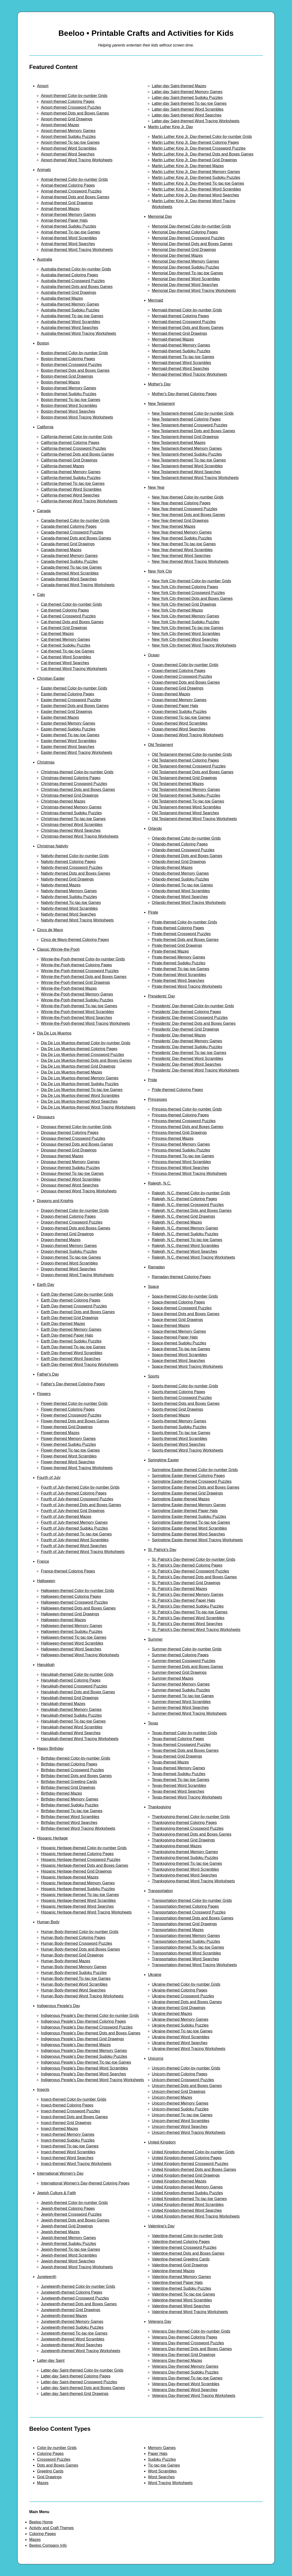 The image size is (292, 2576). I want to click on Boston-themed Word Scrambles, so click(69, 405).